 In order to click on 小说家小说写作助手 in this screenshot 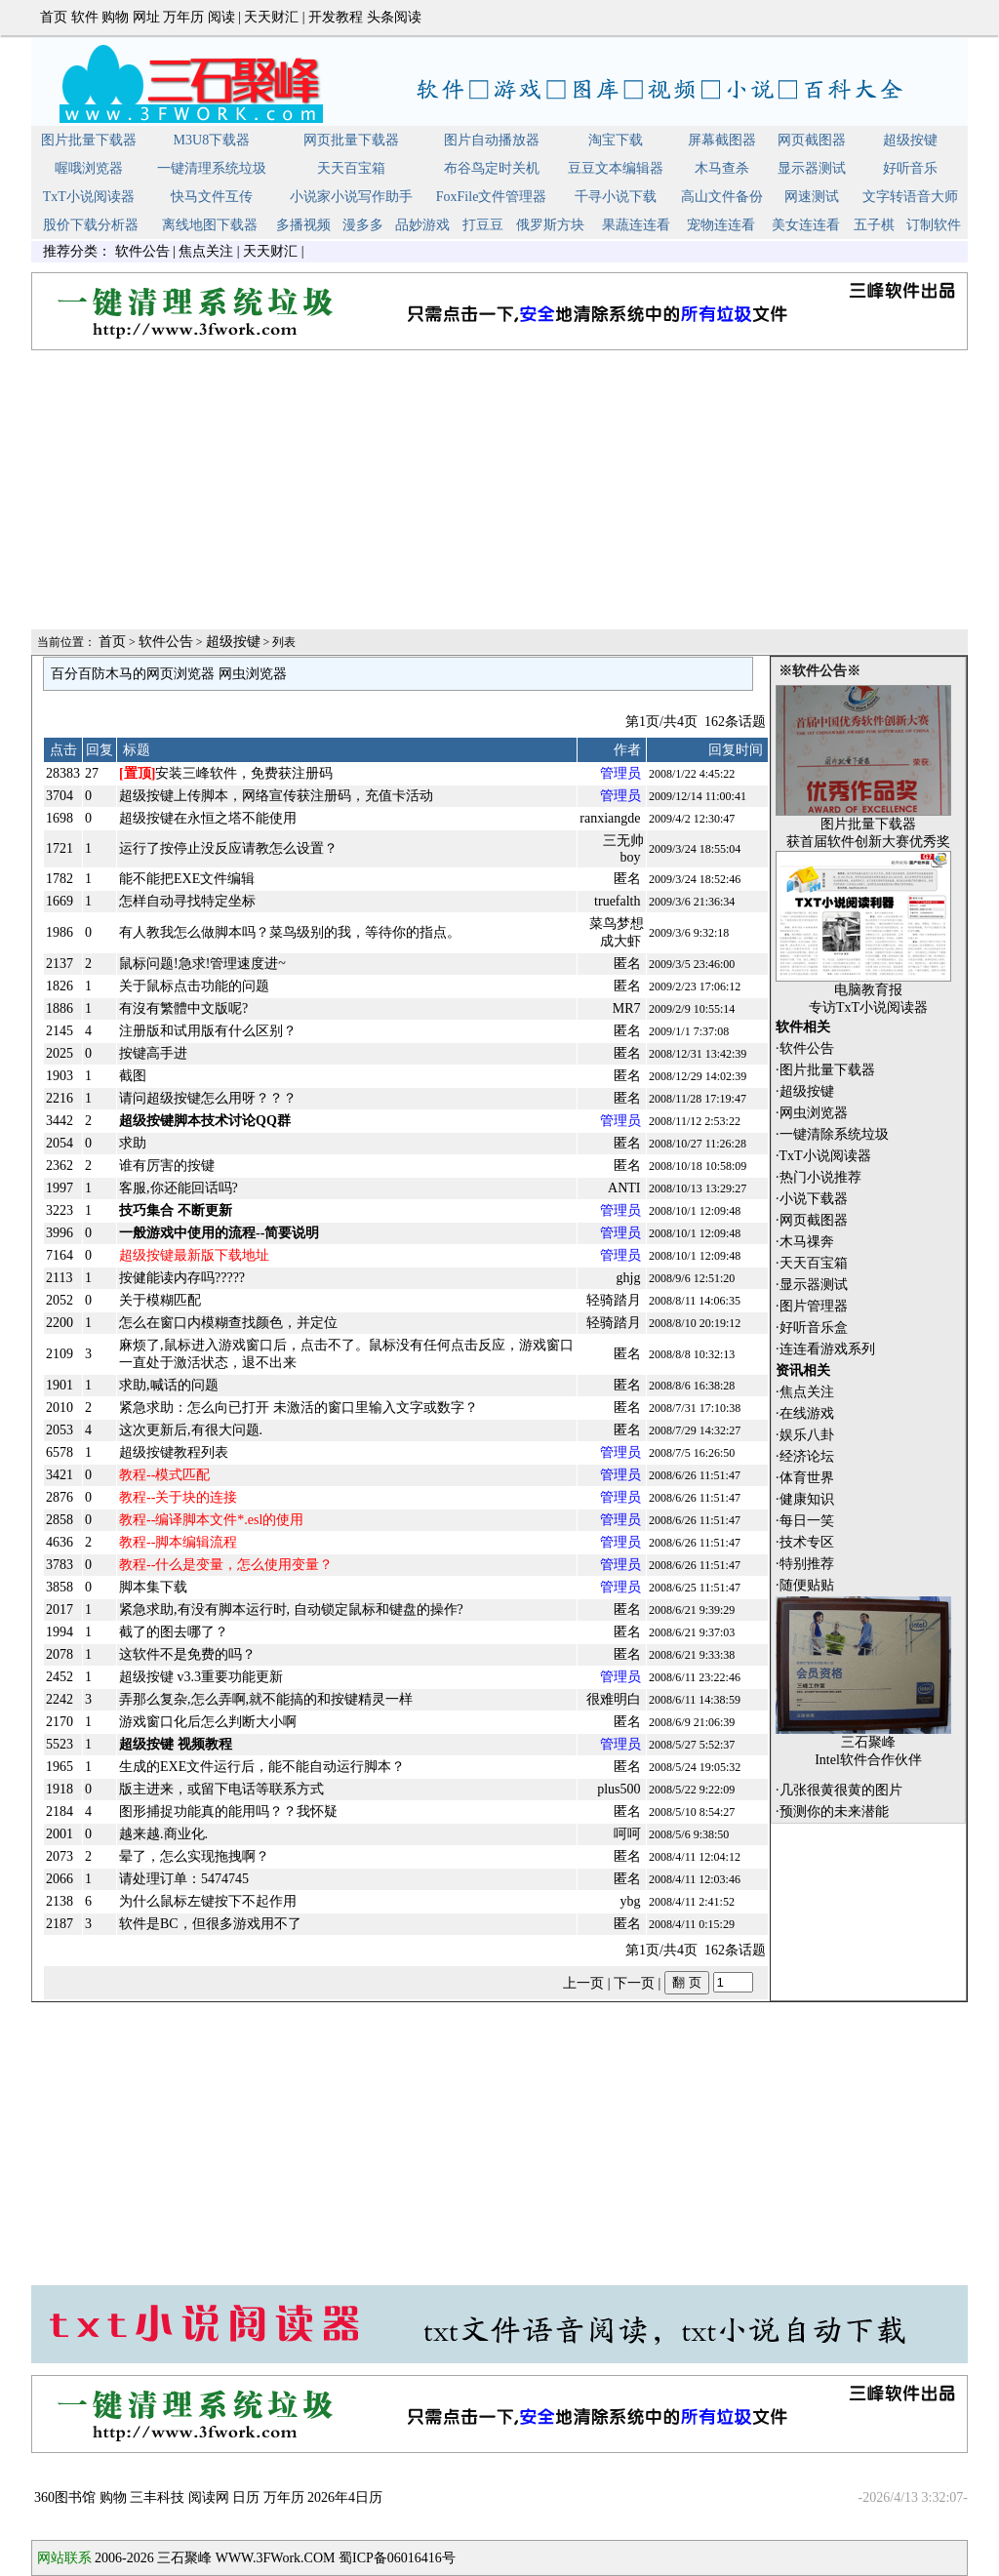, I will do `click(351, 196)`.